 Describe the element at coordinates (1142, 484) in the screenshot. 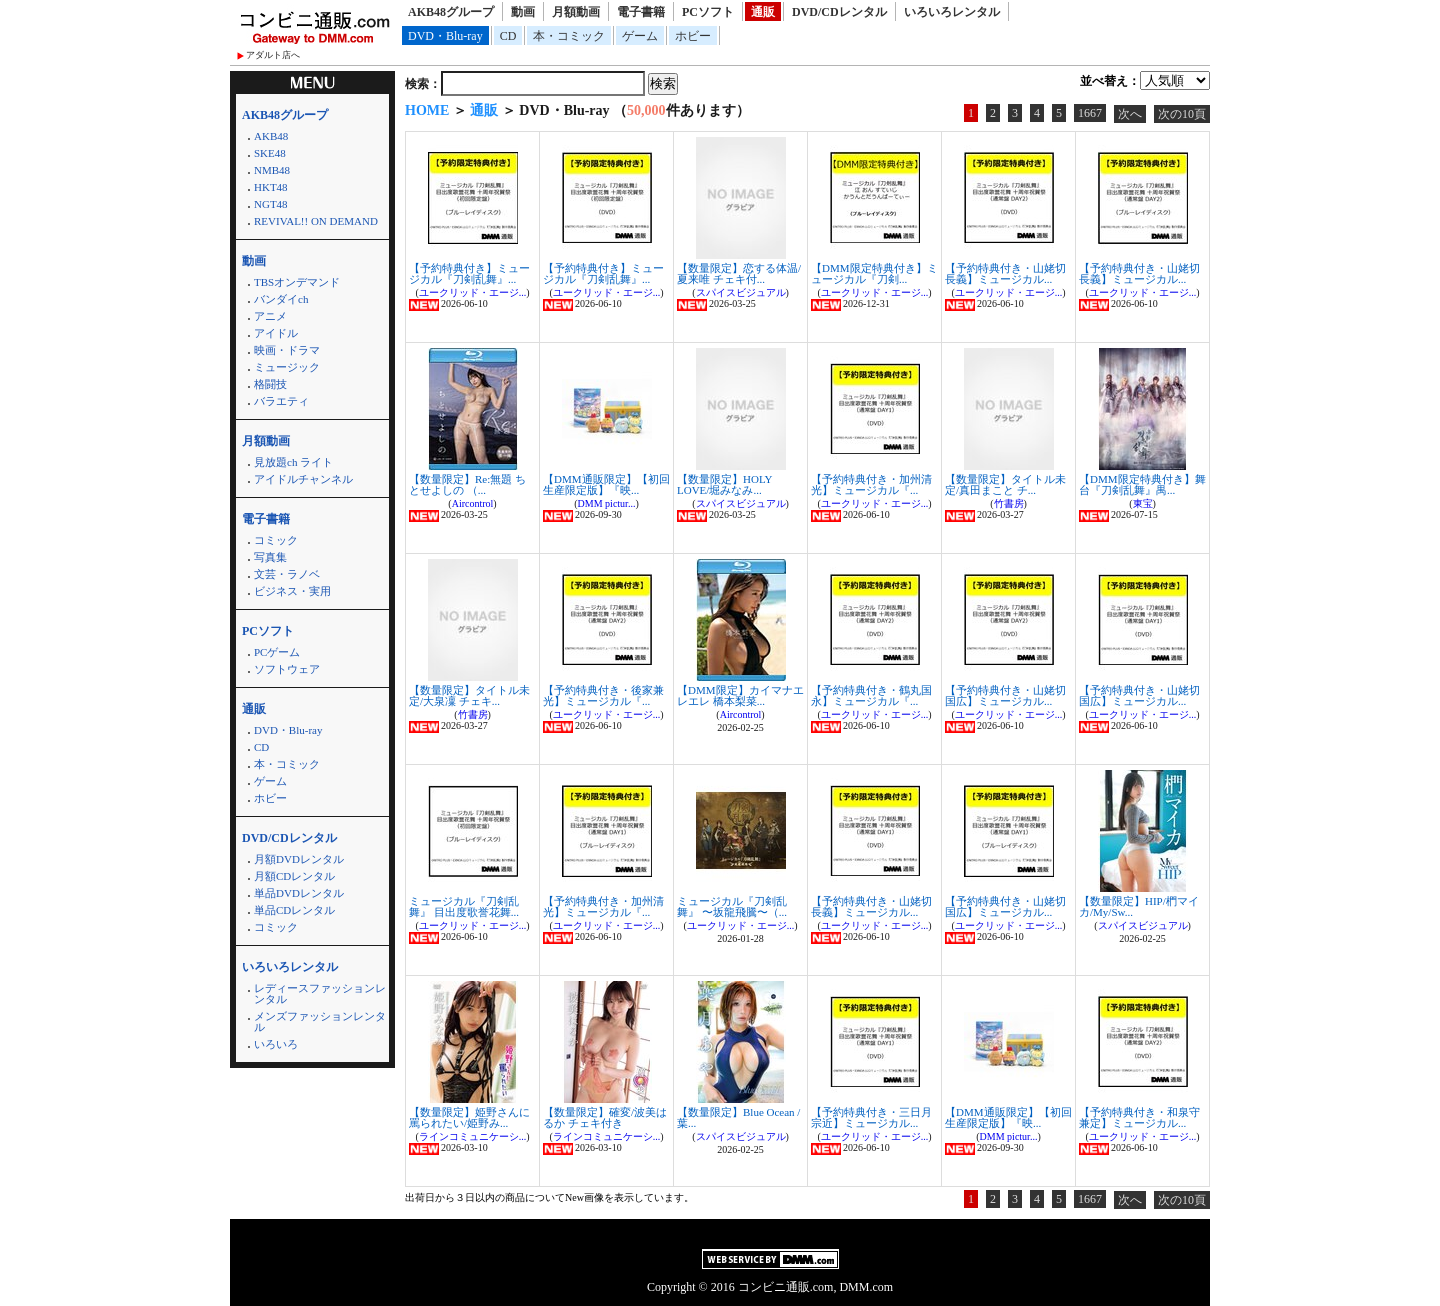

I see `【DMM限定特典付き】舞台『刀剣乱舞』禺...` at that location.